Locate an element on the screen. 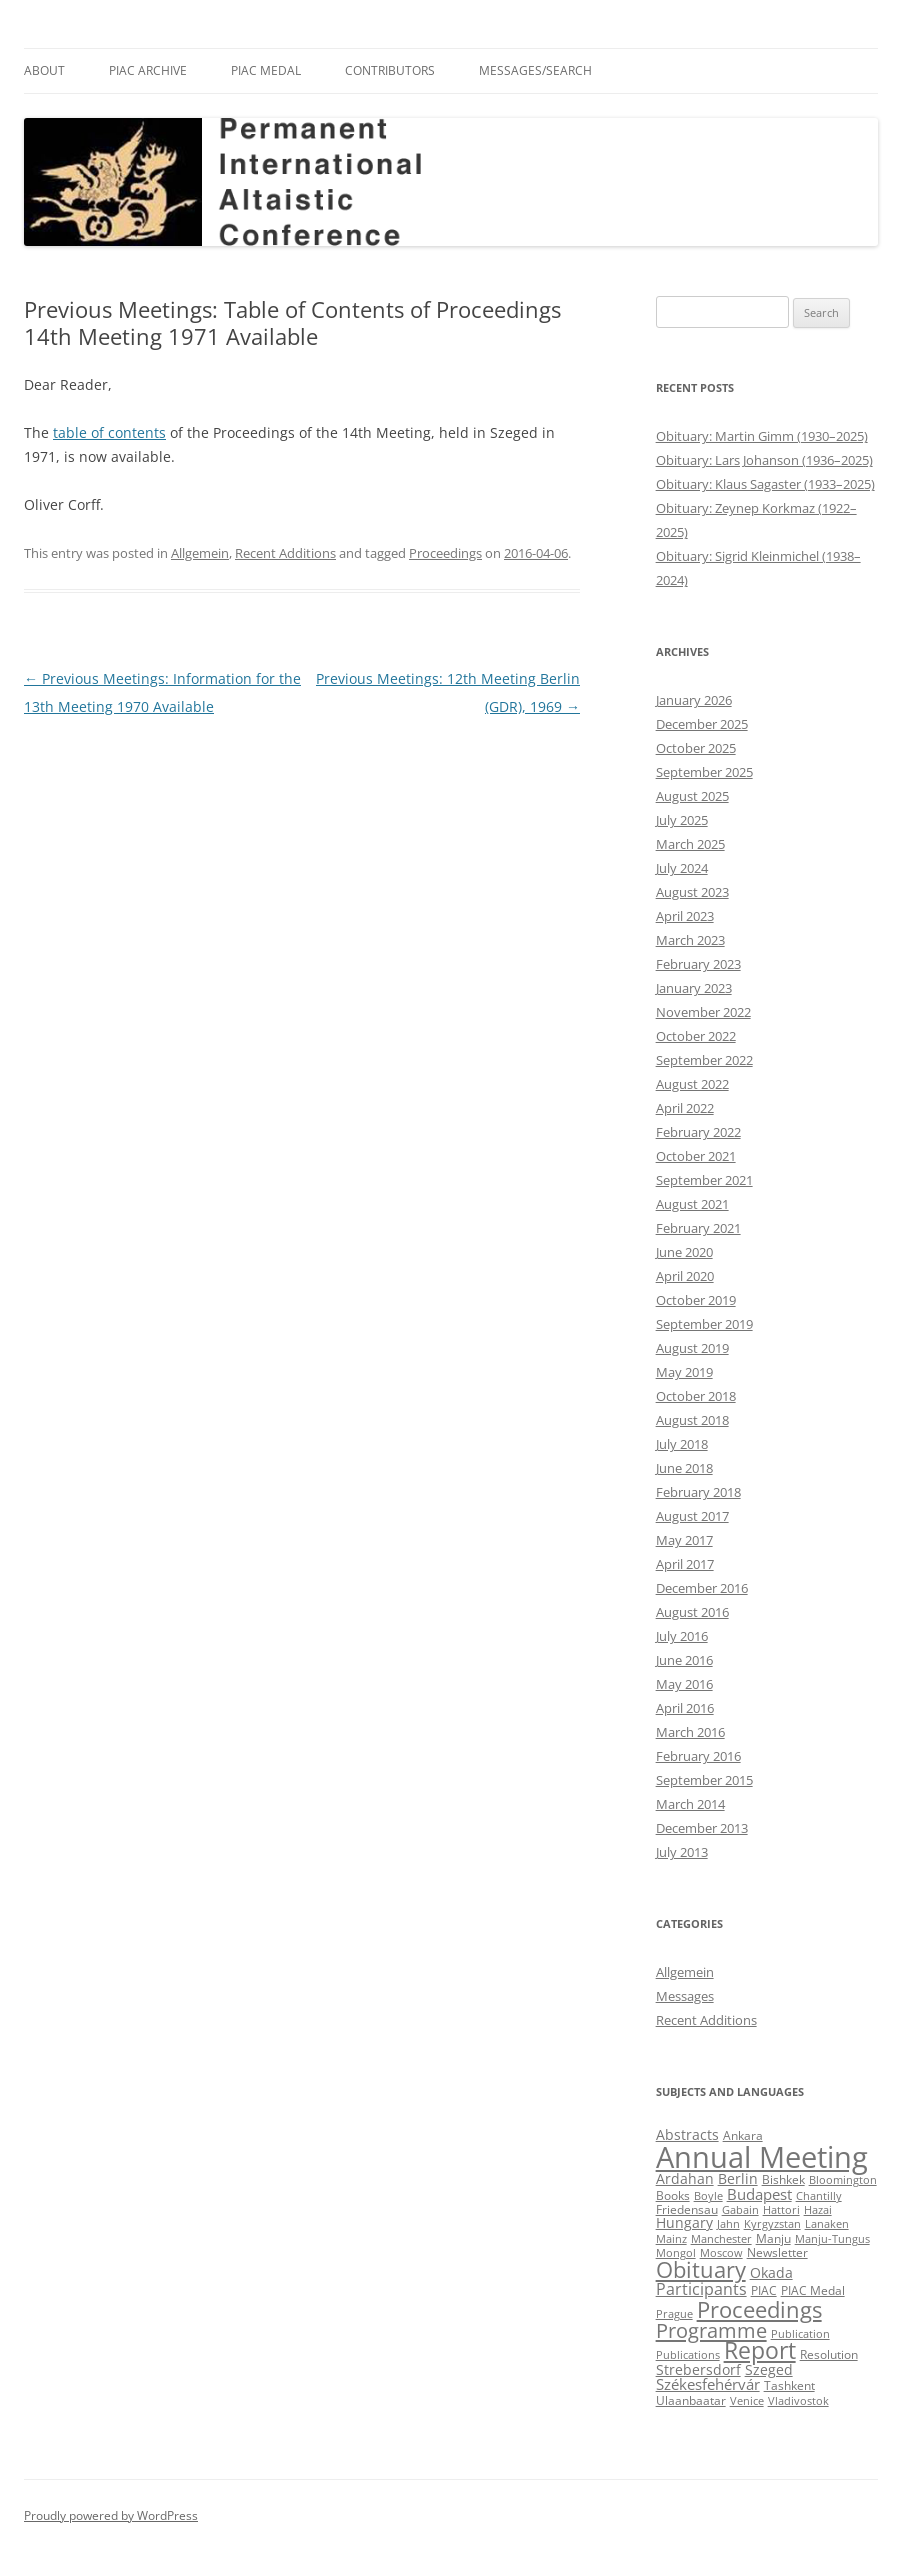  Moscow [Moscow (2 items)] is located at coordinates (721, 2253).